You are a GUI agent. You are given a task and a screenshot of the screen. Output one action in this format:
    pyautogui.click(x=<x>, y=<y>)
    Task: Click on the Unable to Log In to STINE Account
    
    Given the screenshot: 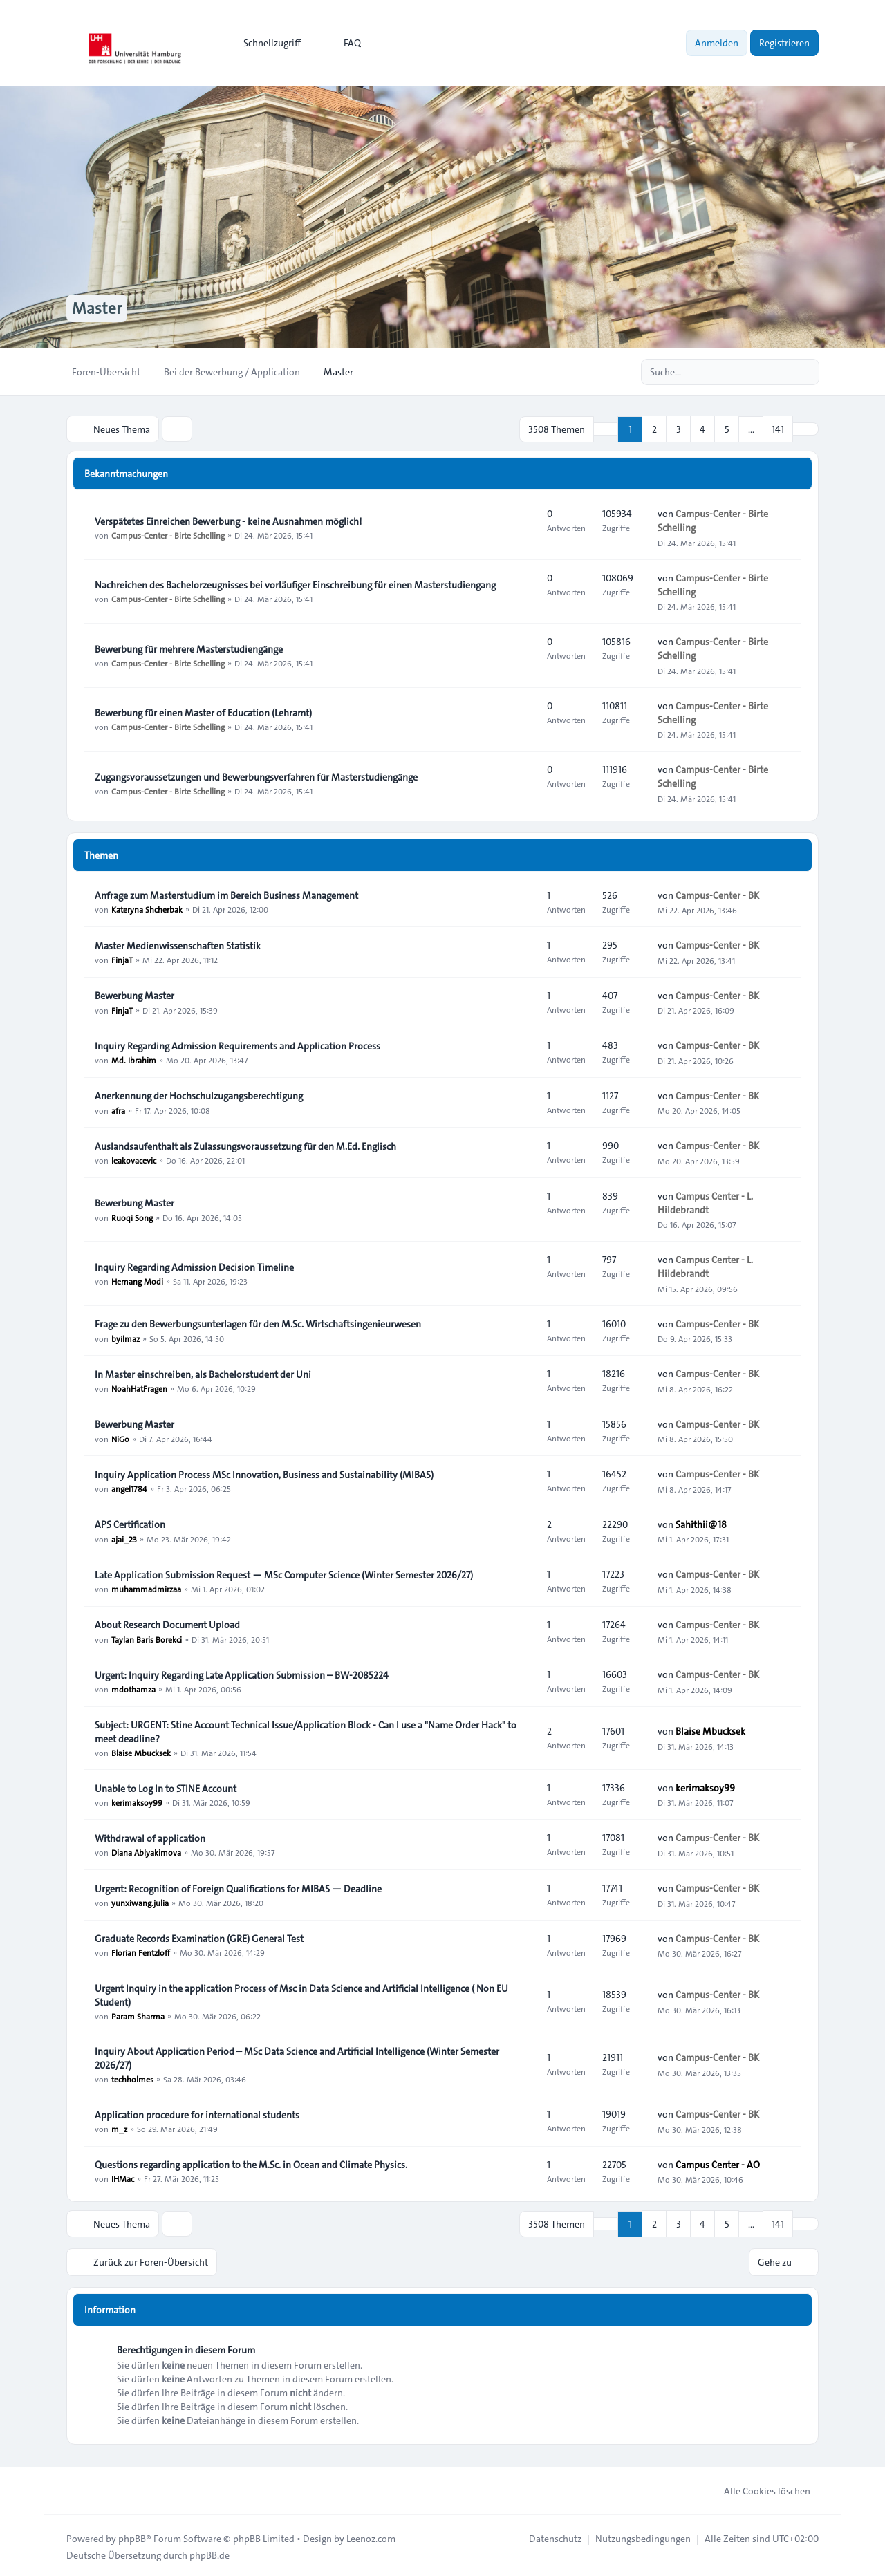 What is the action you would take?
    pyautogui.click(x=165, y=1788)
    